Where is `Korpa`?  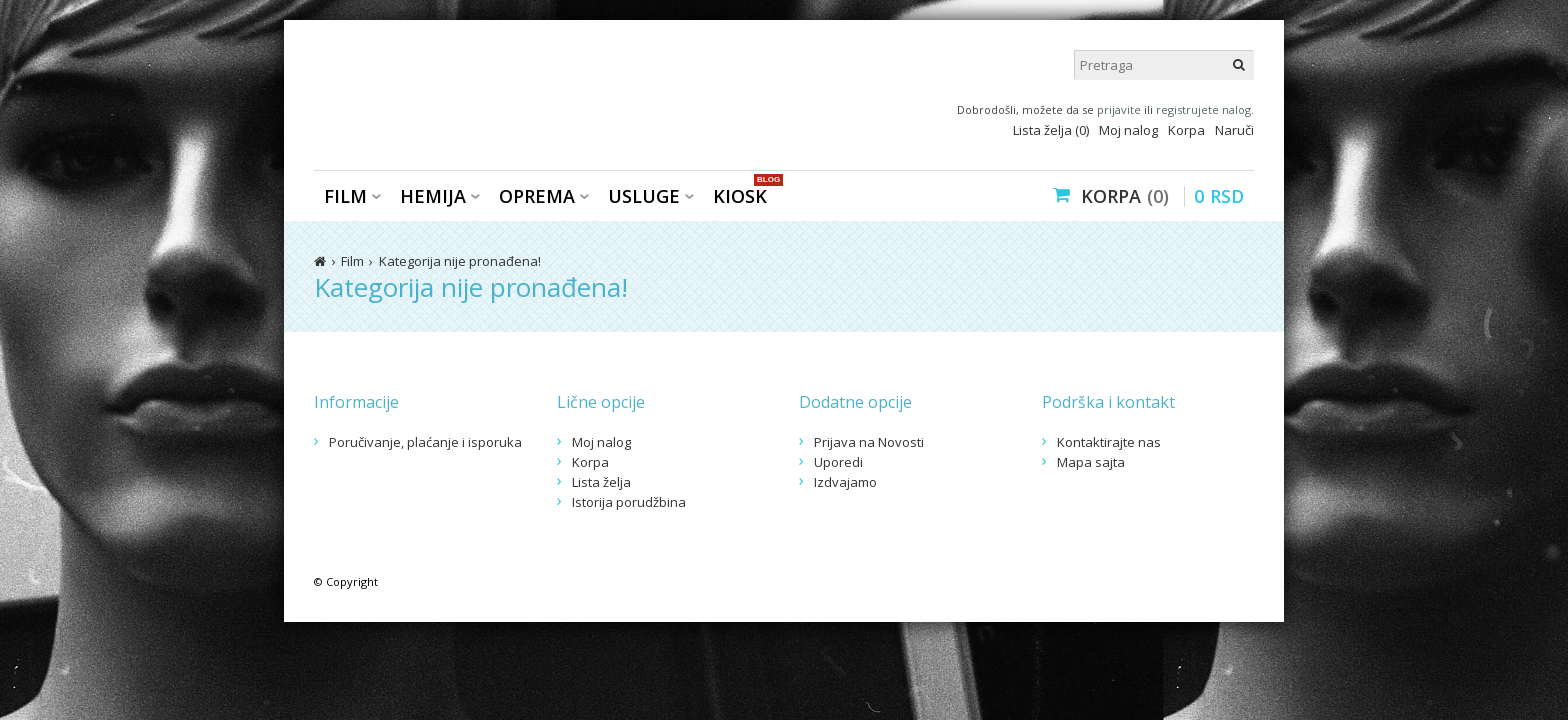 Korpa is located at coordinates (1186, 130).